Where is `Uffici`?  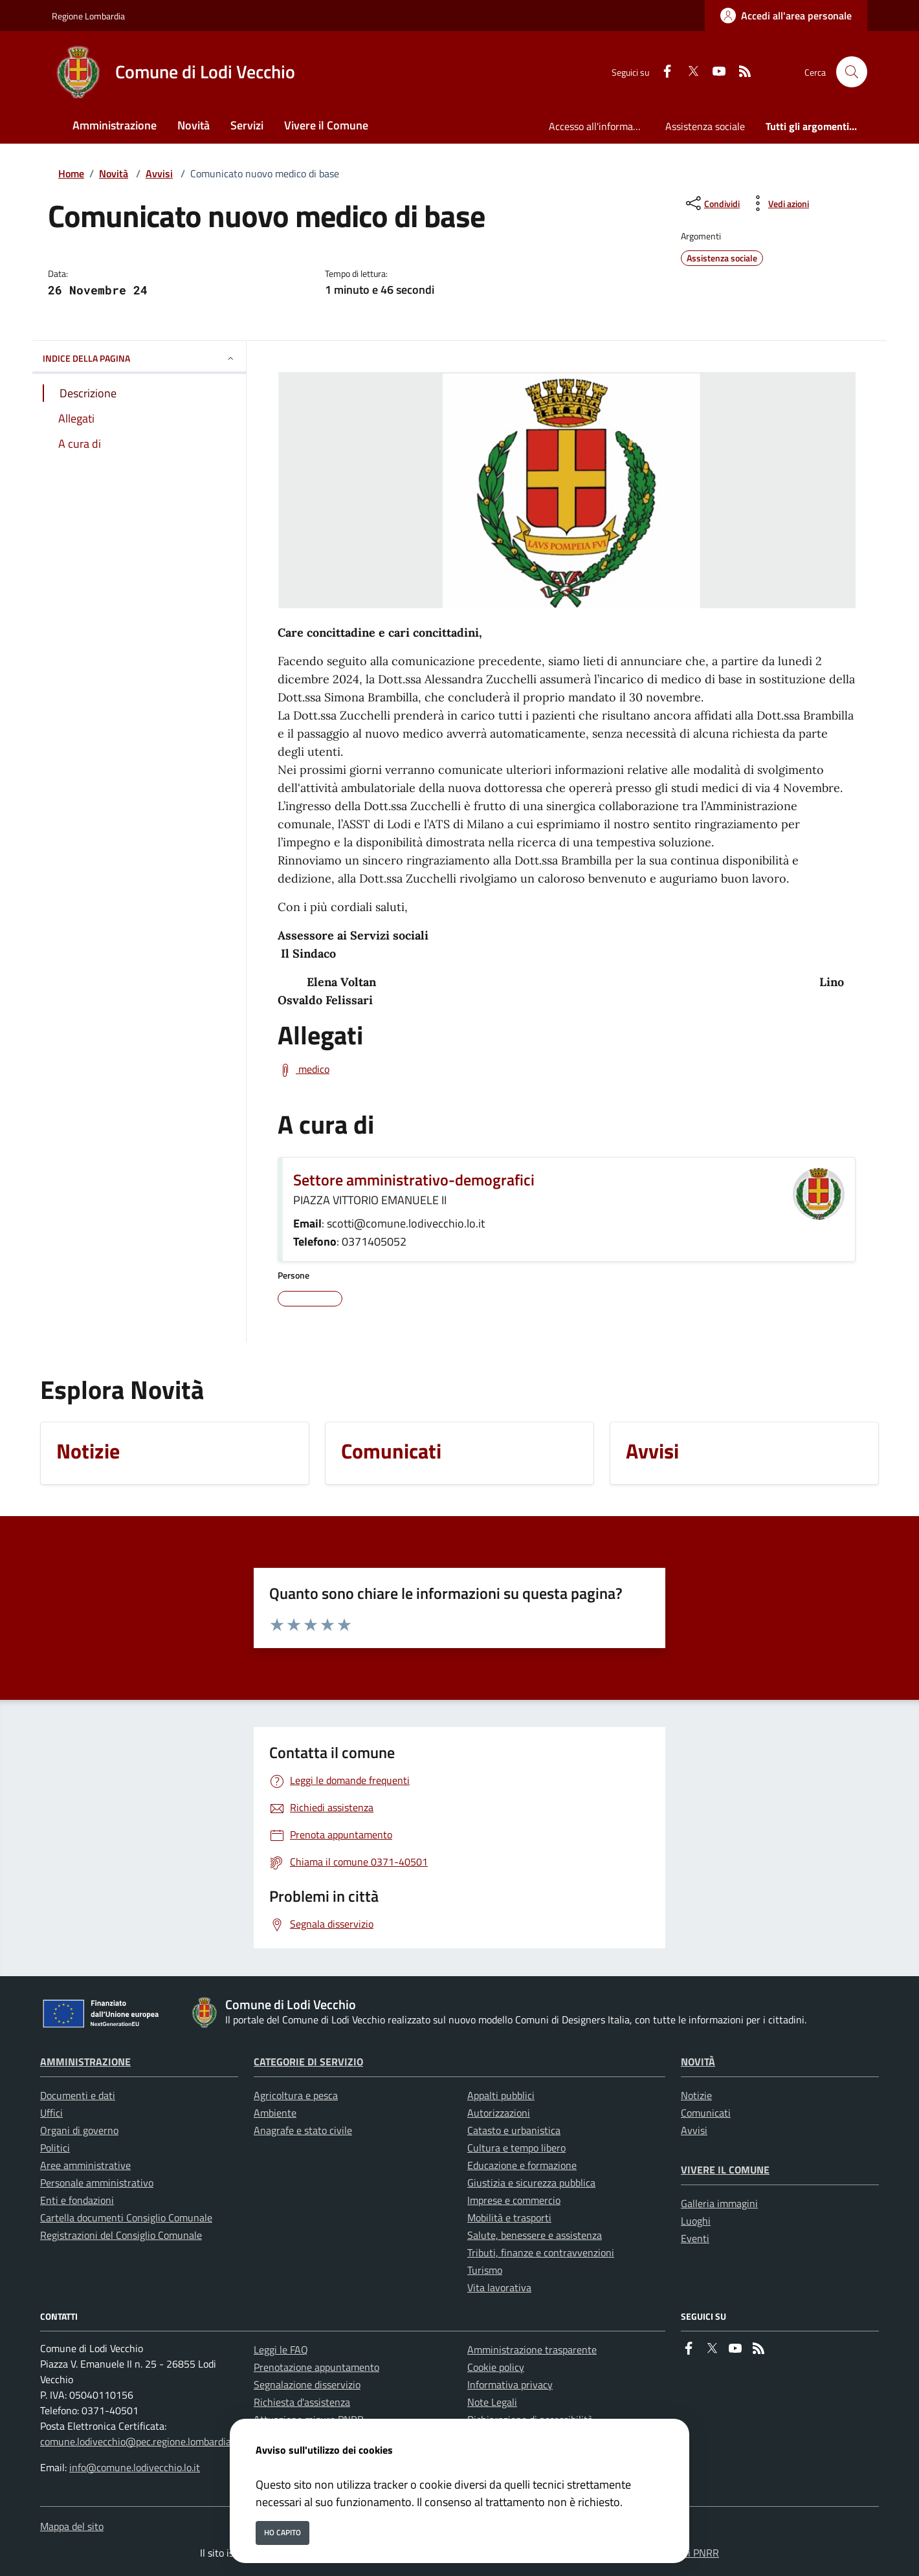
Uffici is located at coordinates (51, 2112).